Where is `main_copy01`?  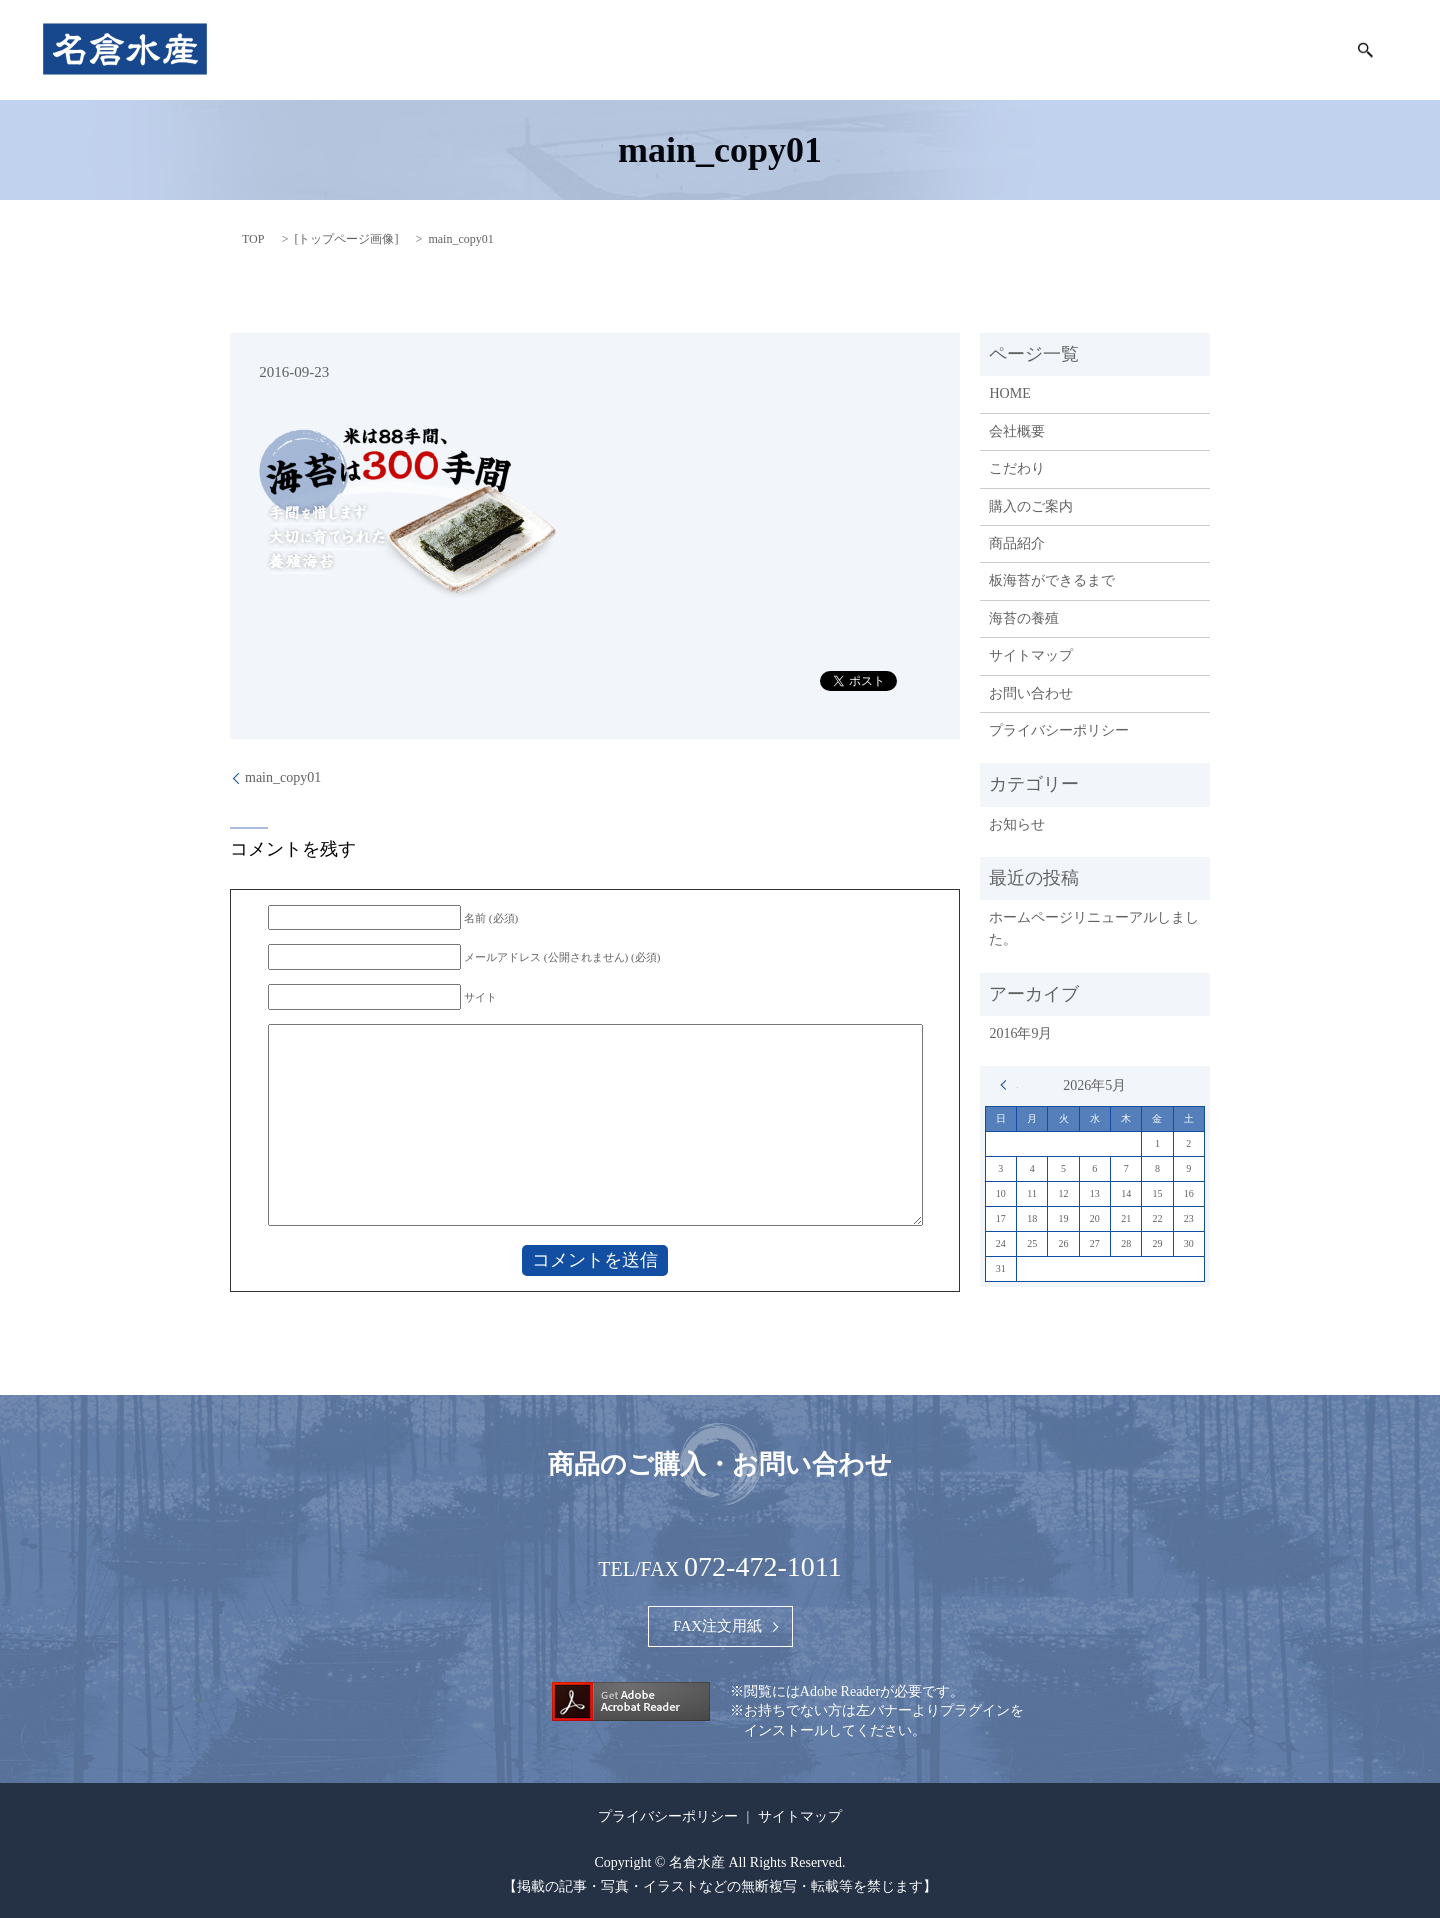 main_copy01 is located at coordinates (283, 777).